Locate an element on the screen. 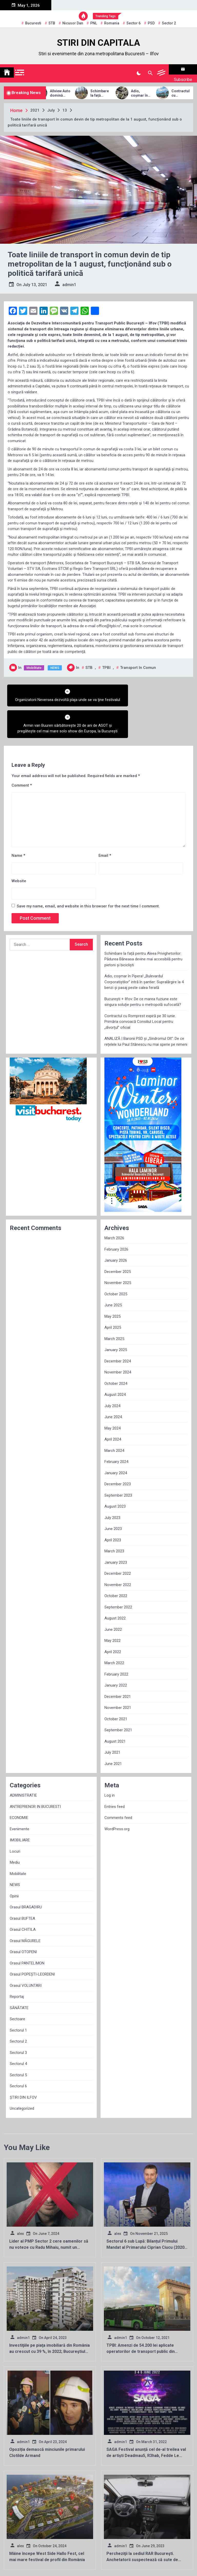 The width and height of the screenshot is (197, 2576). Bucuresti is located at coordinates (33, 23).